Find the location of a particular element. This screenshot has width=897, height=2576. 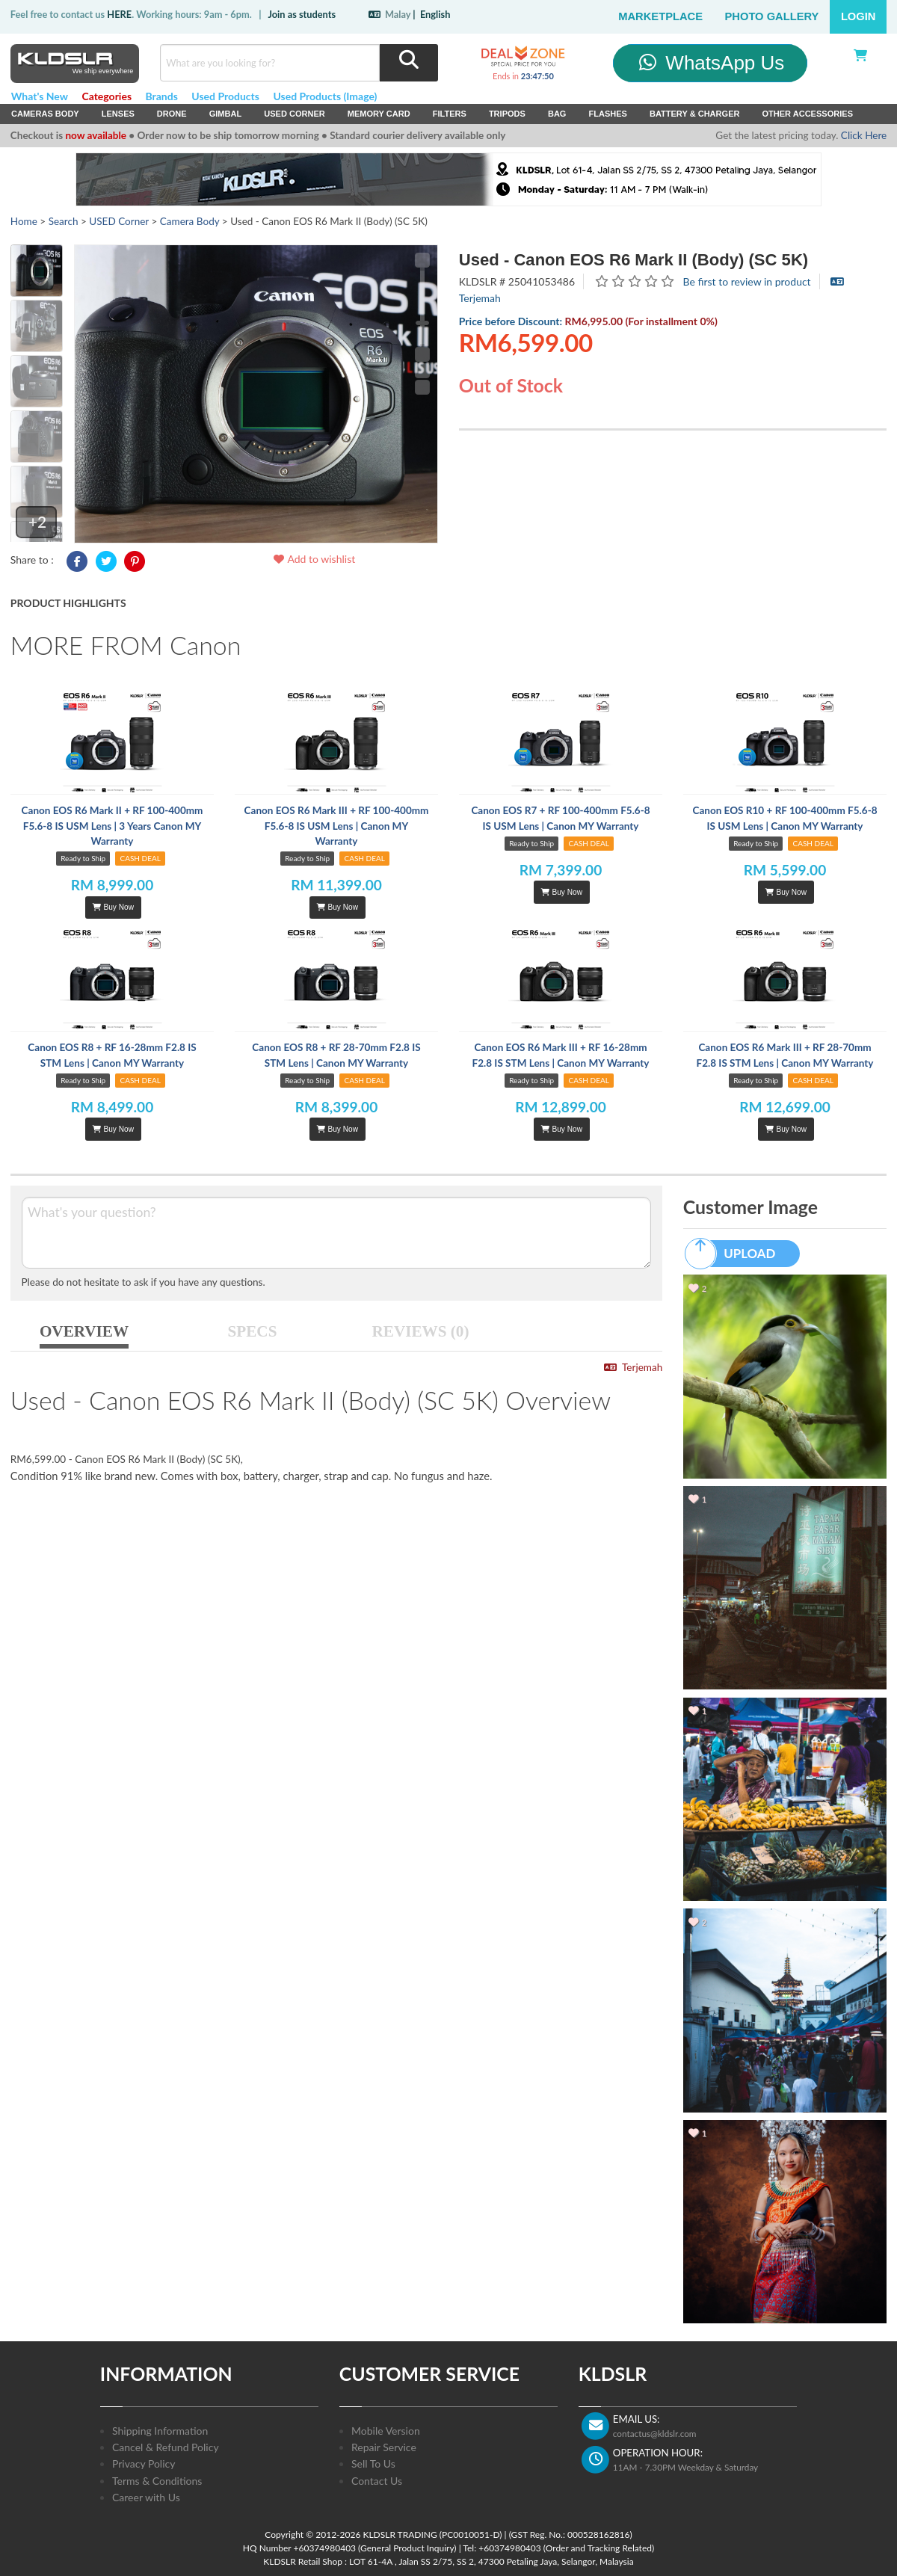

Canon EOS R6 Mark II + RF 100-400mm F5.6-8 IS USM Lens | 3 Years Canon MY Warranty is located at coordinates (112, 825).